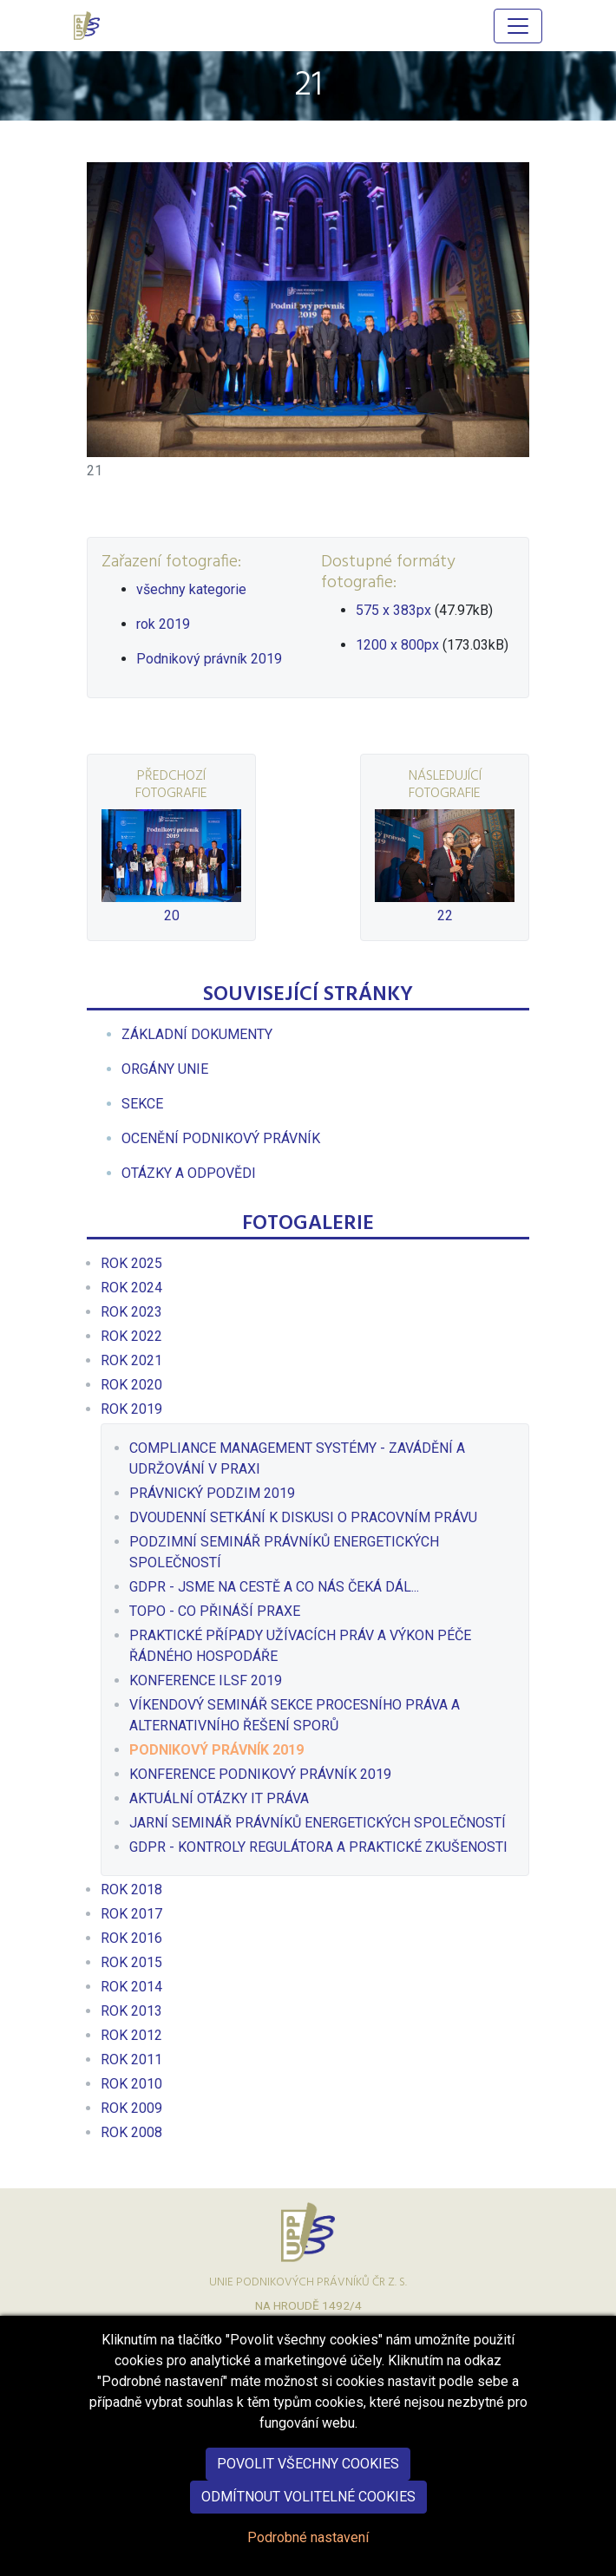  I want to click on všechny kategorie, so click(191, 589).